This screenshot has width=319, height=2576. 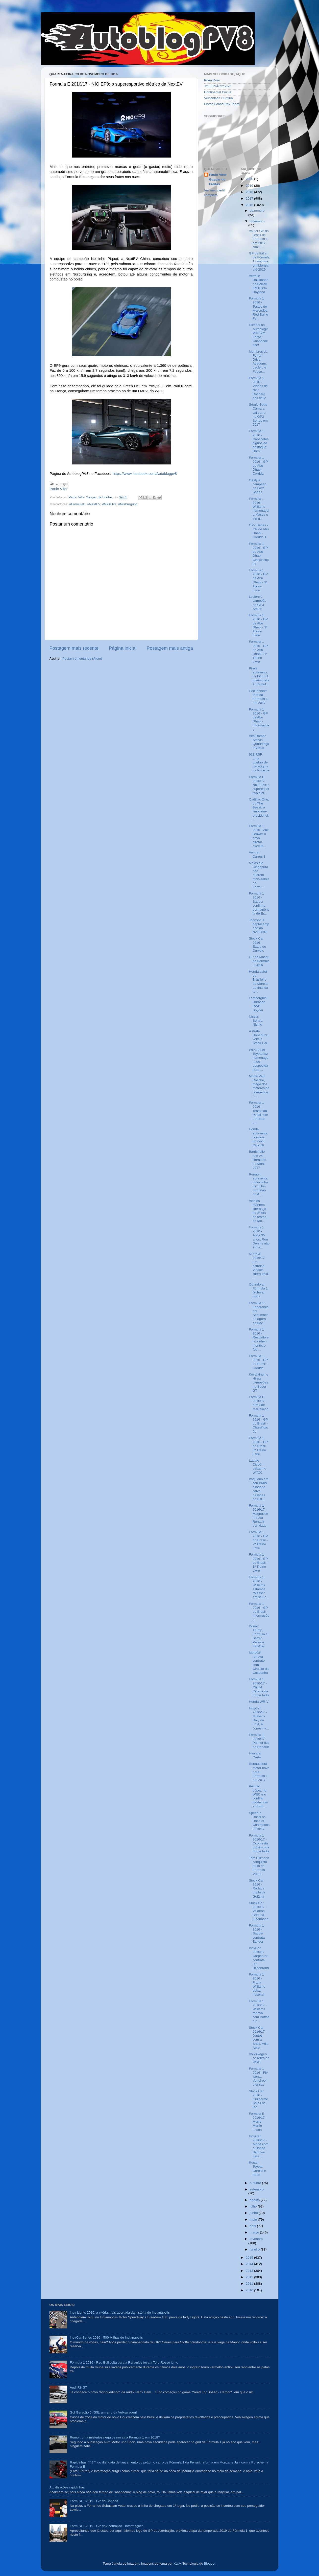 I want to click on Nissan Sentra Nismo, so click(x=256, y=1020).